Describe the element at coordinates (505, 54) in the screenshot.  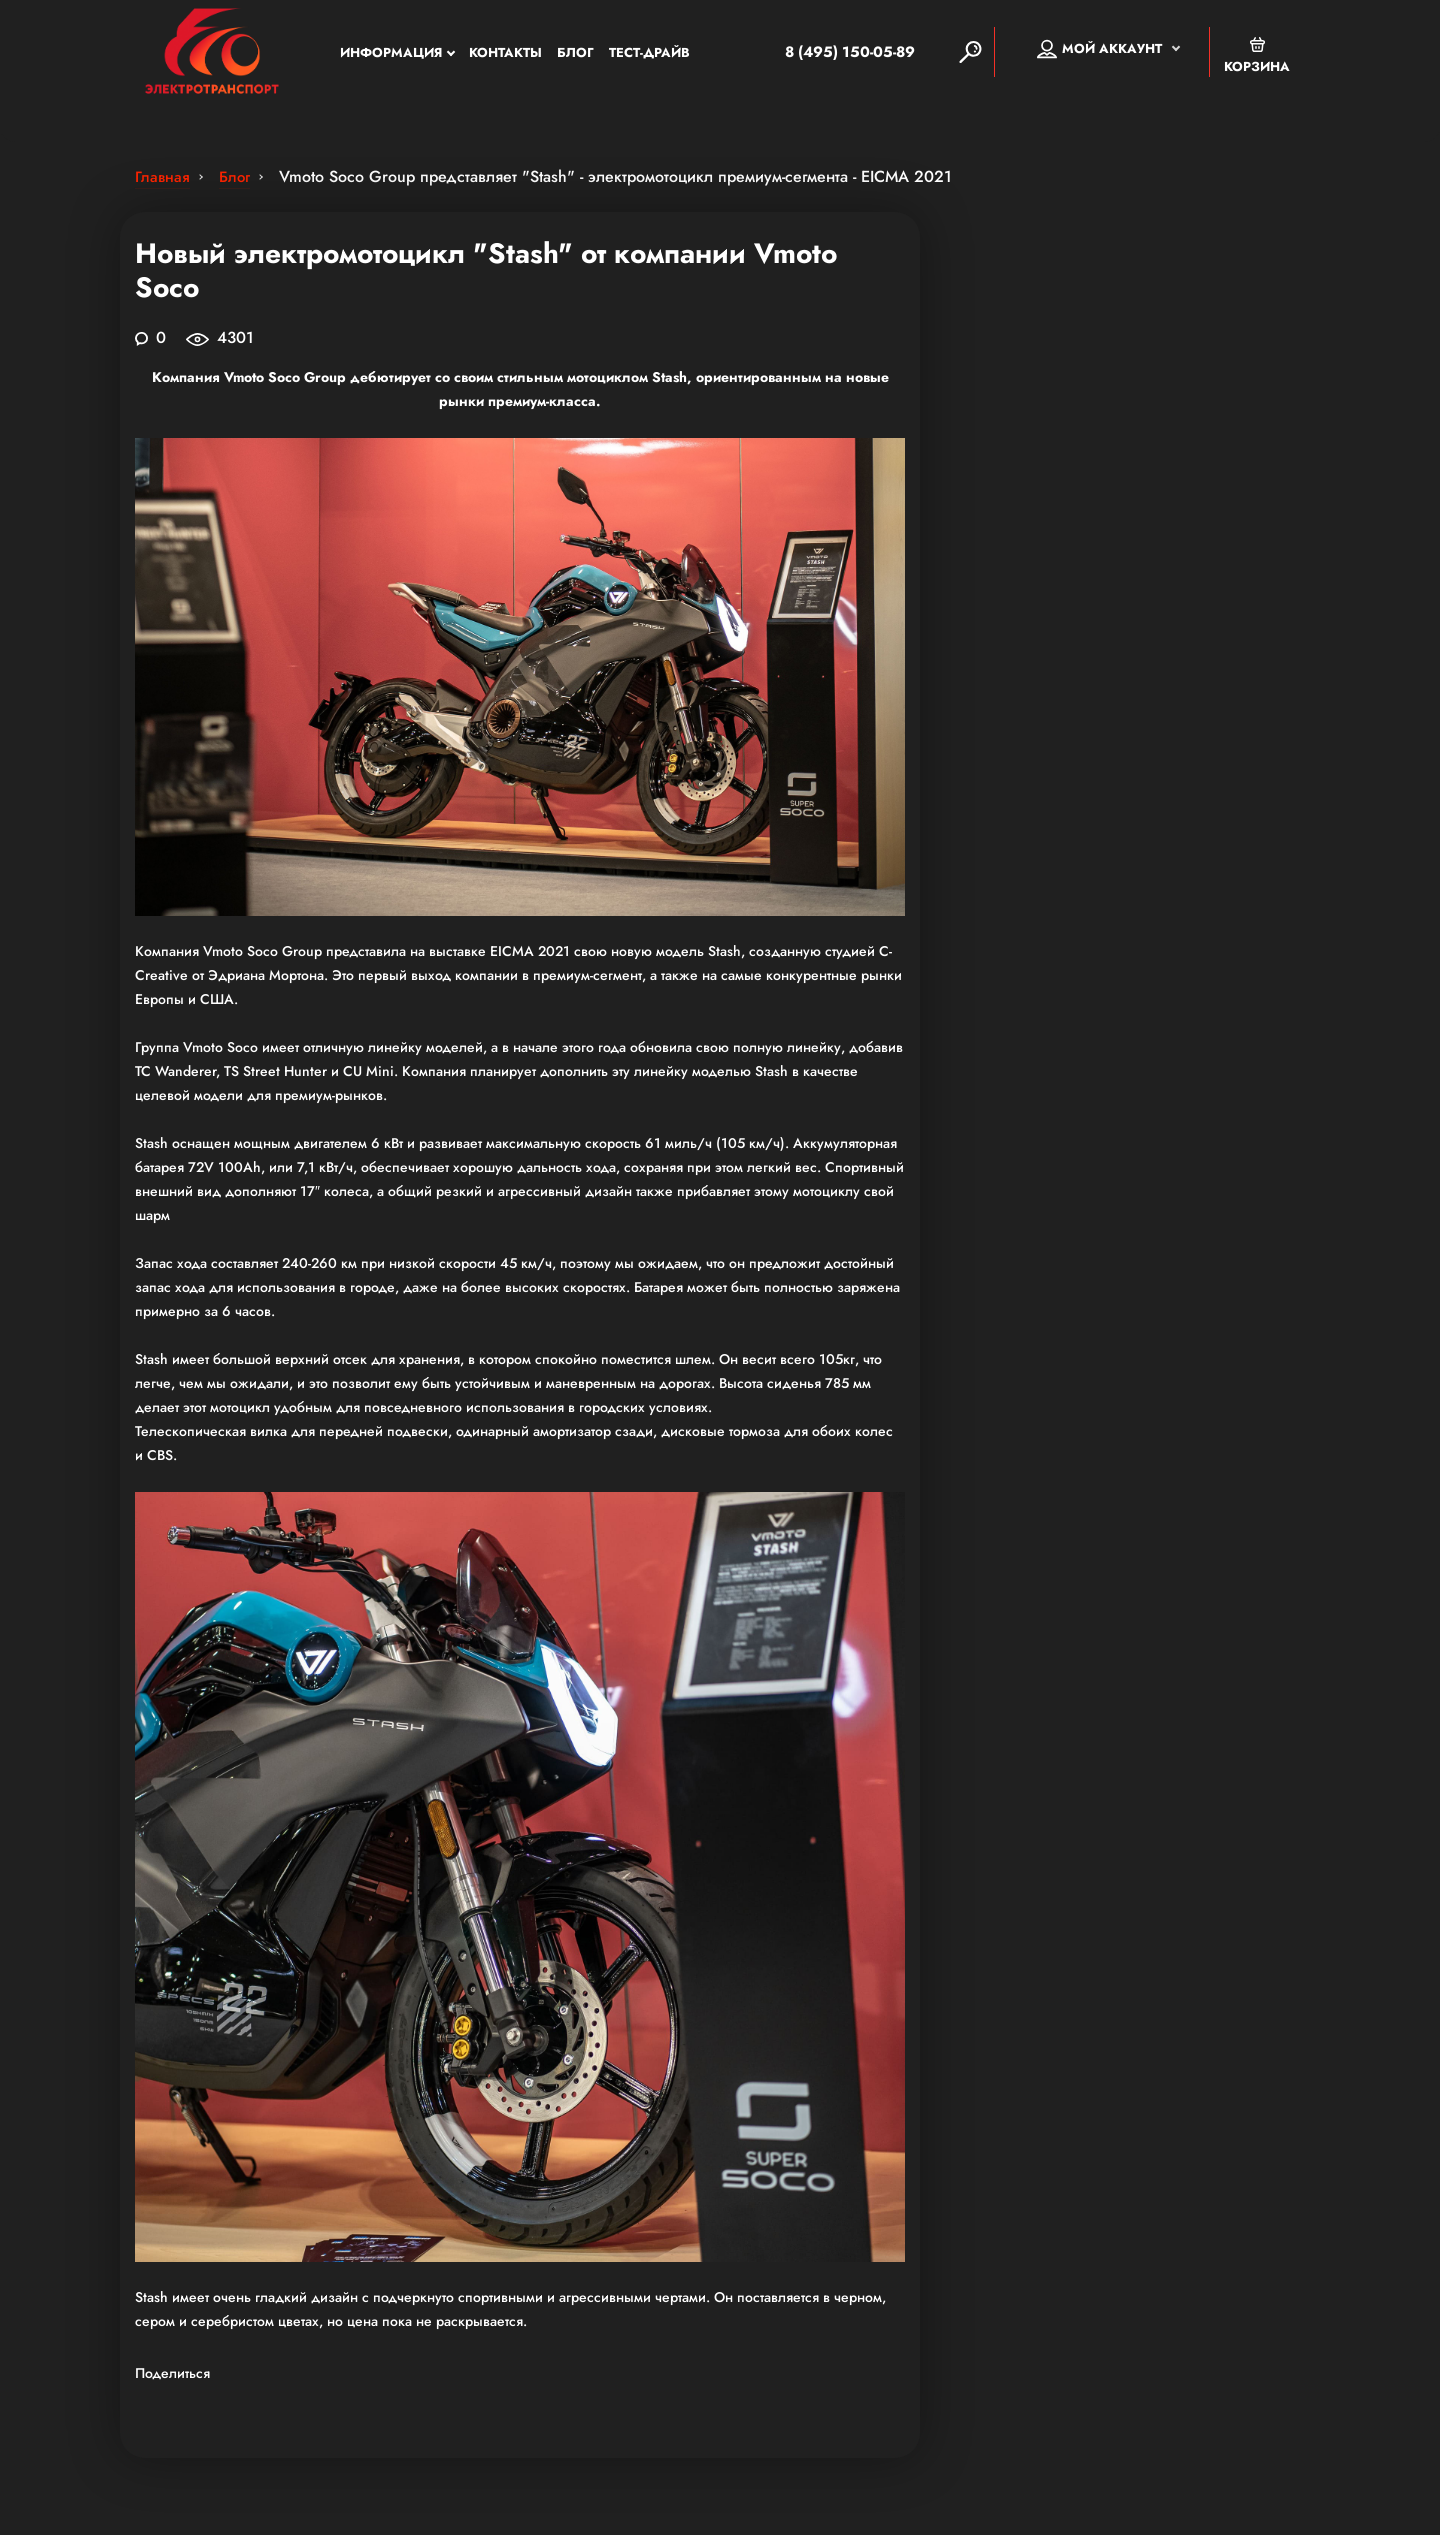
I see `Контакты` at that location.